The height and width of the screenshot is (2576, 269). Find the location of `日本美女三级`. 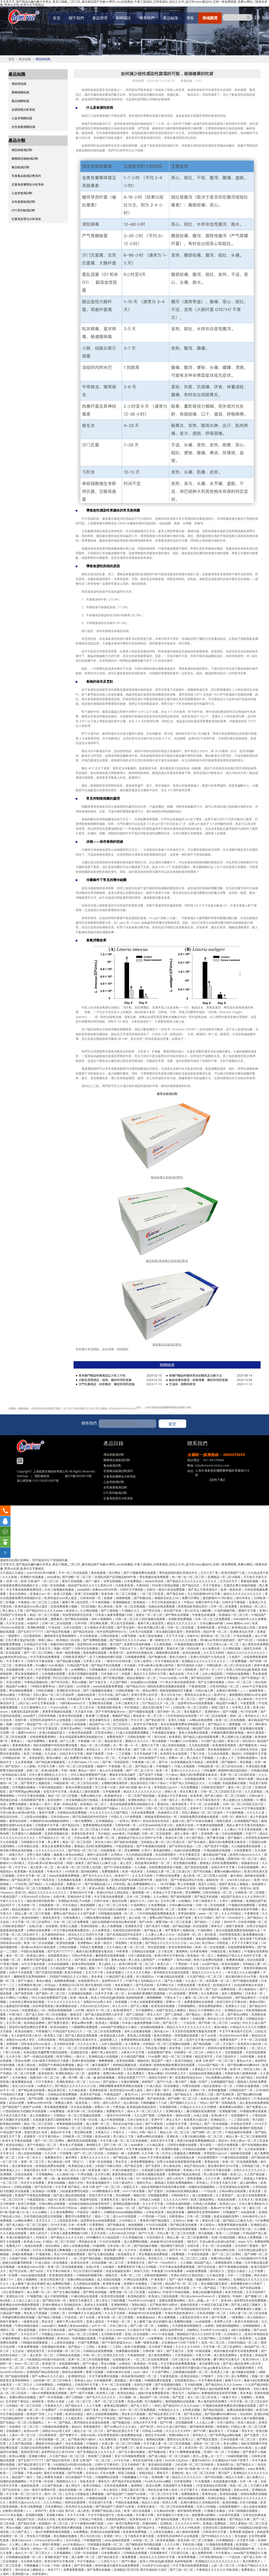

日本美女三级 is located at coordinates (124, 2178).